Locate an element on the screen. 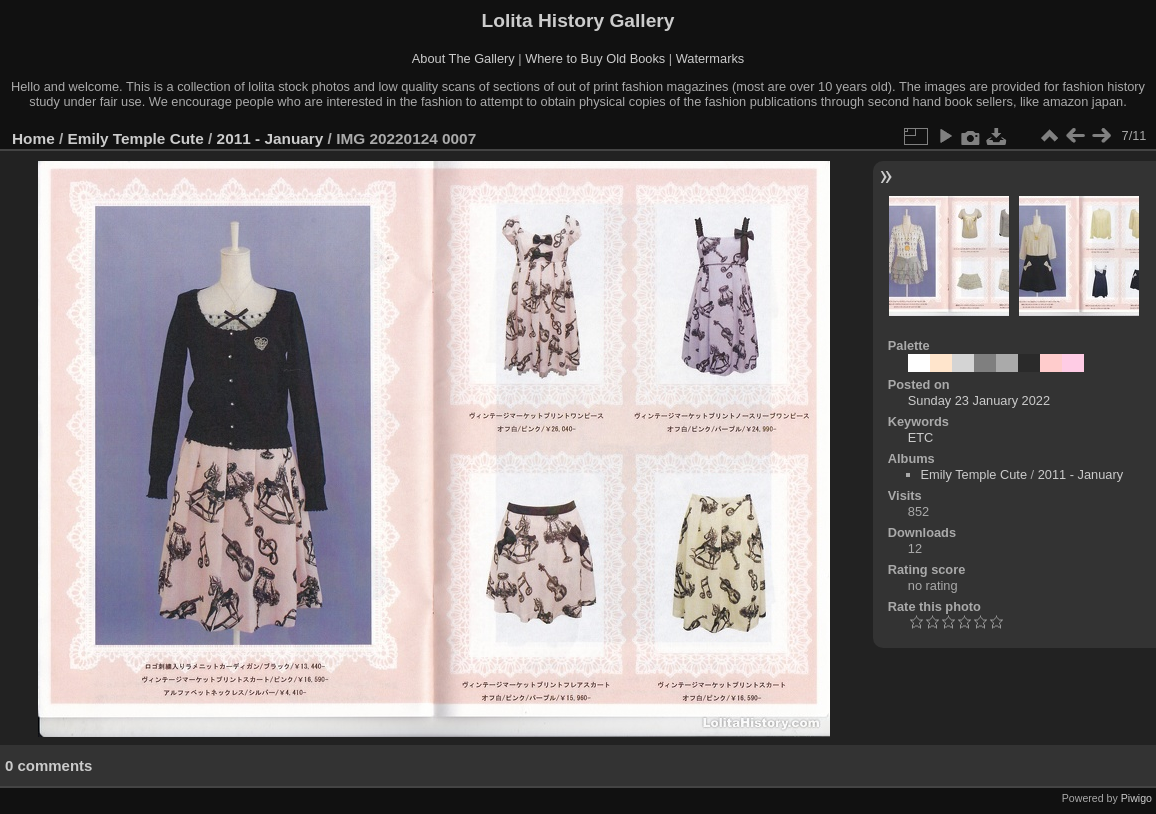 Image resolution: width=1156 pixels, height=814 pixels. Piwigo is located at coordinates (1136, 798).